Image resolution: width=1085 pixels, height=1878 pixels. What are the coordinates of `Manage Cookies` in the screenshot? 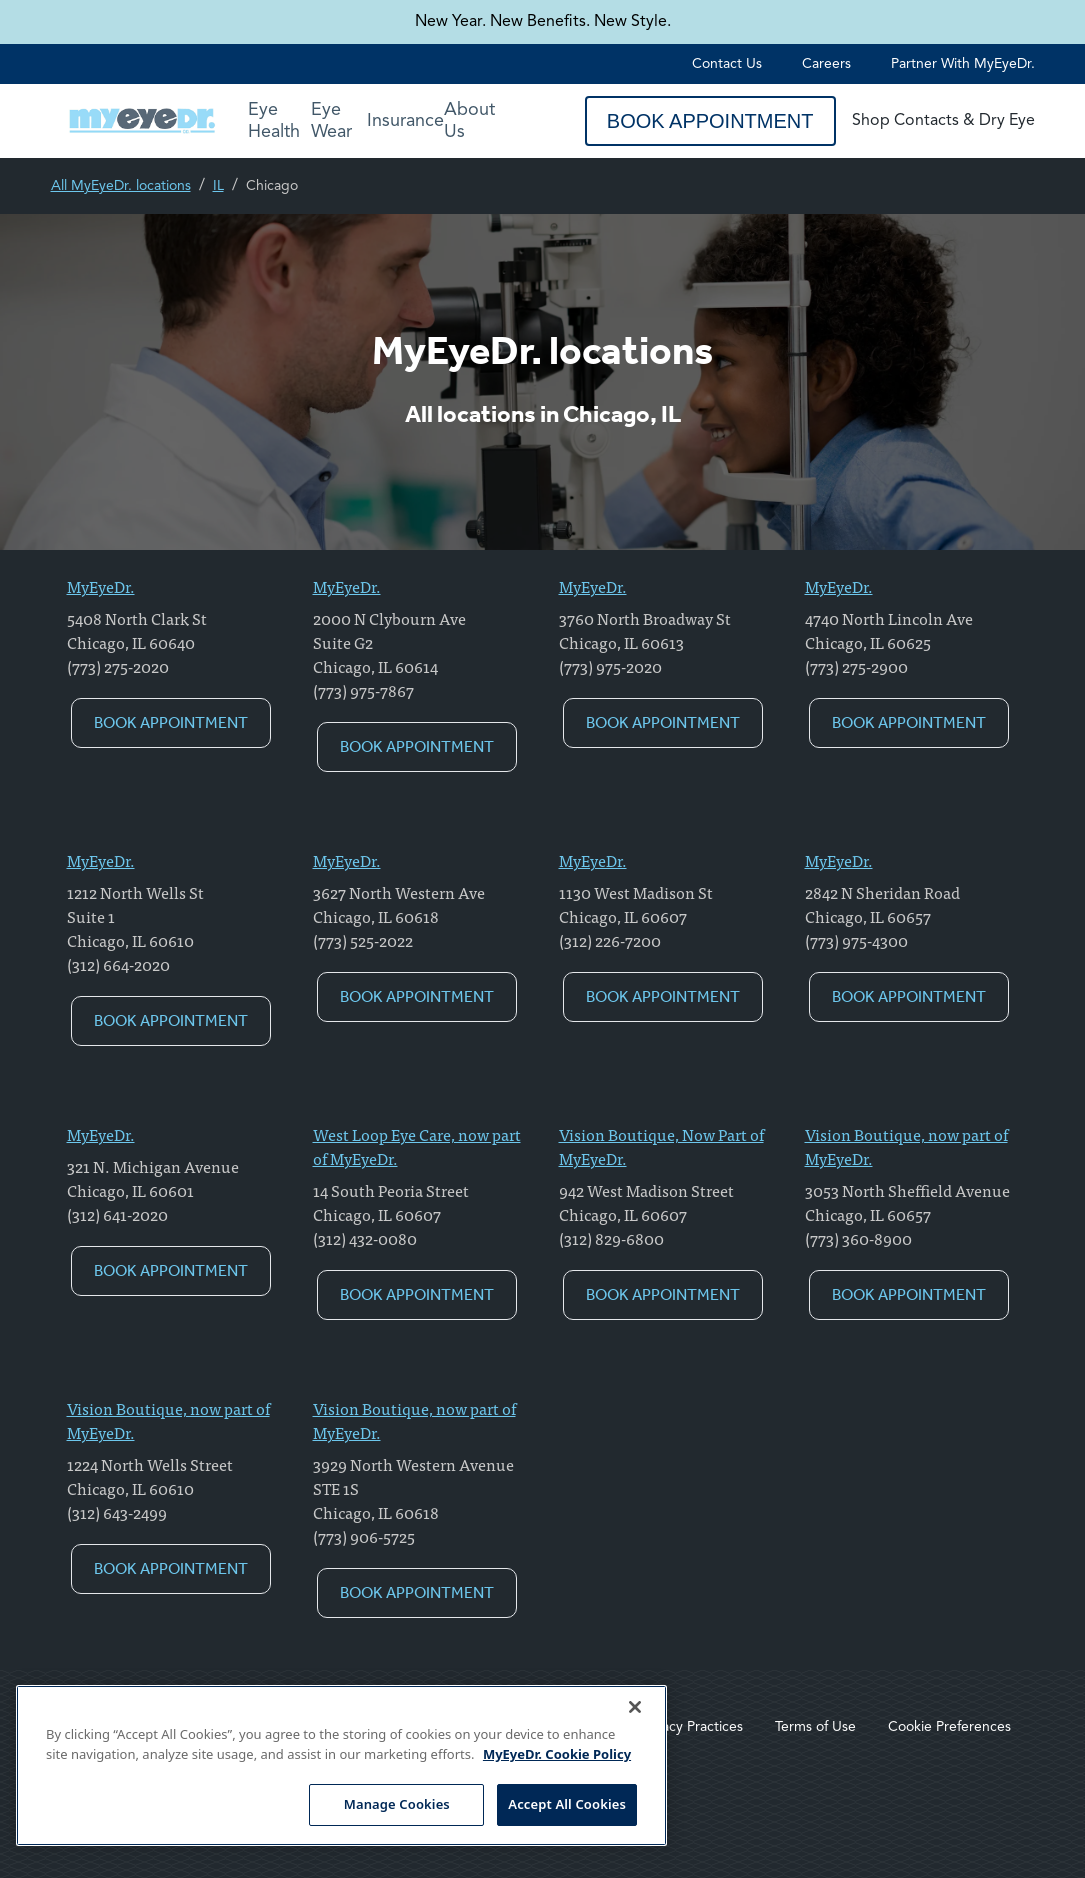 It's located at (397, 1804).